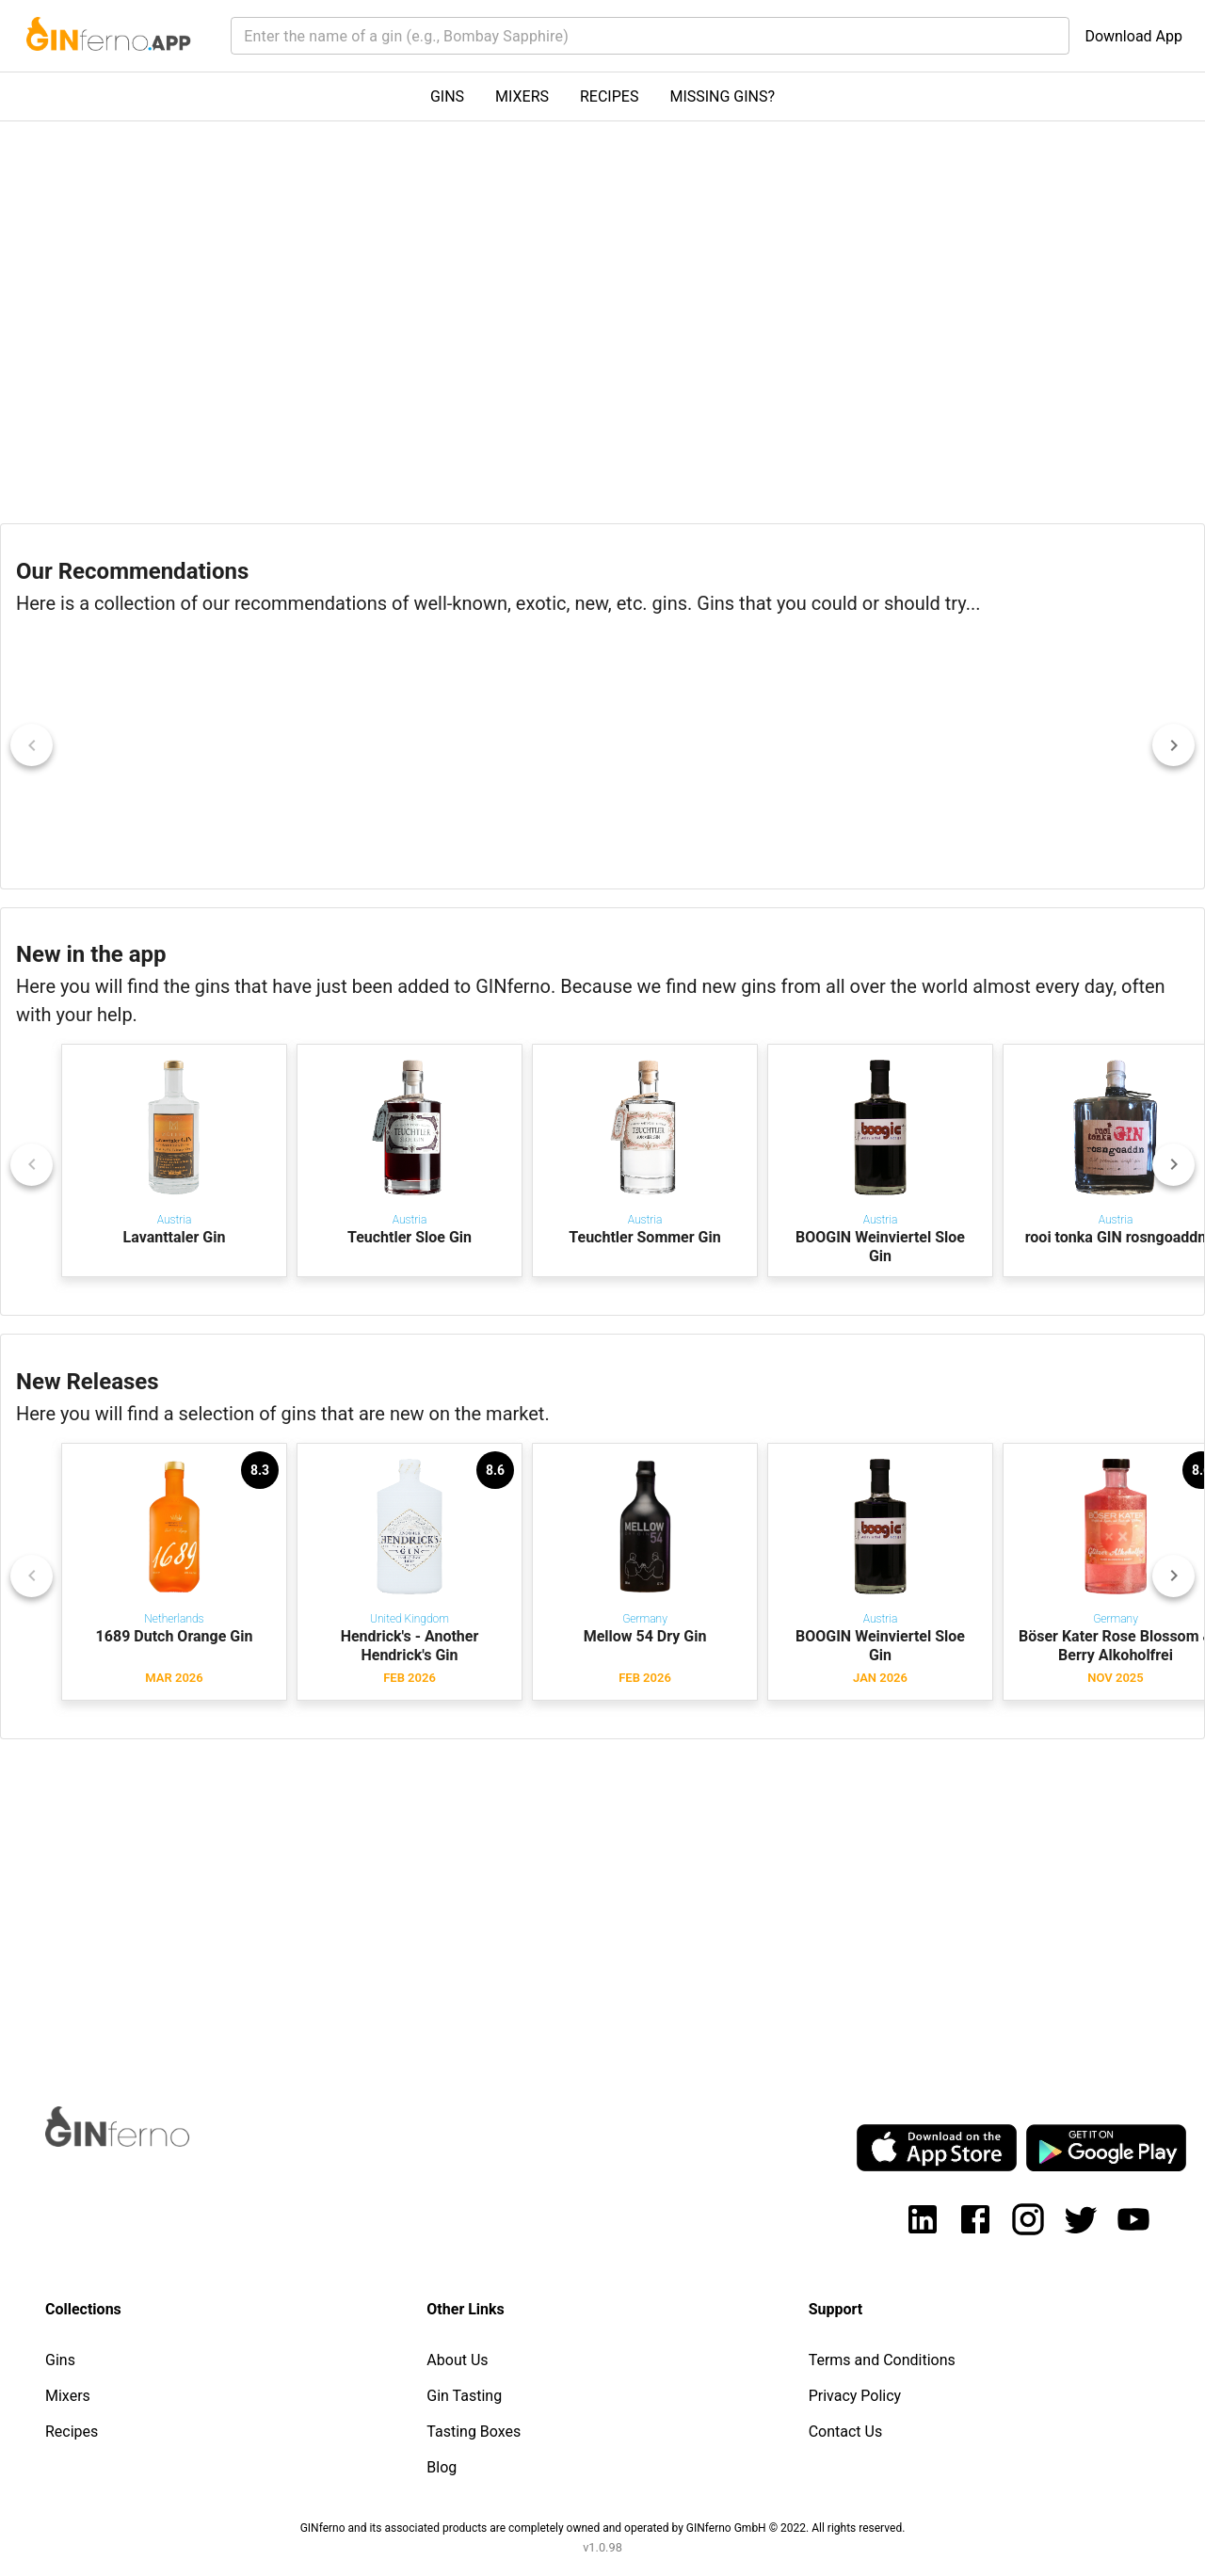 The height and width of the screenshot is (2576, 1205). What do you see at coordinates (603, 2528) in the screenshot?
I see `GINferno and its associated products are completely owned and operated by GINferno GmbH © 2022. All rights reserved.` at bounding box center [603, 2528].